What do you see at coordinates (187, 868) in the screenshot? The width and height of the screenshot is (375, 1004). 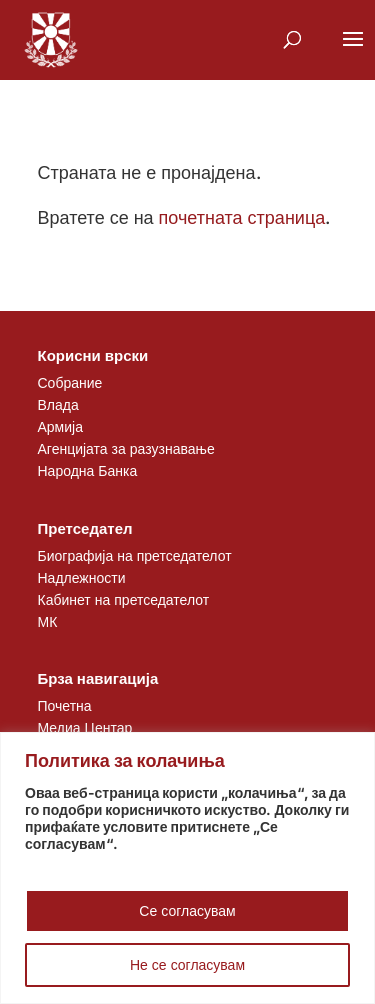 I see `[region]` at bounding box center [187, 868].